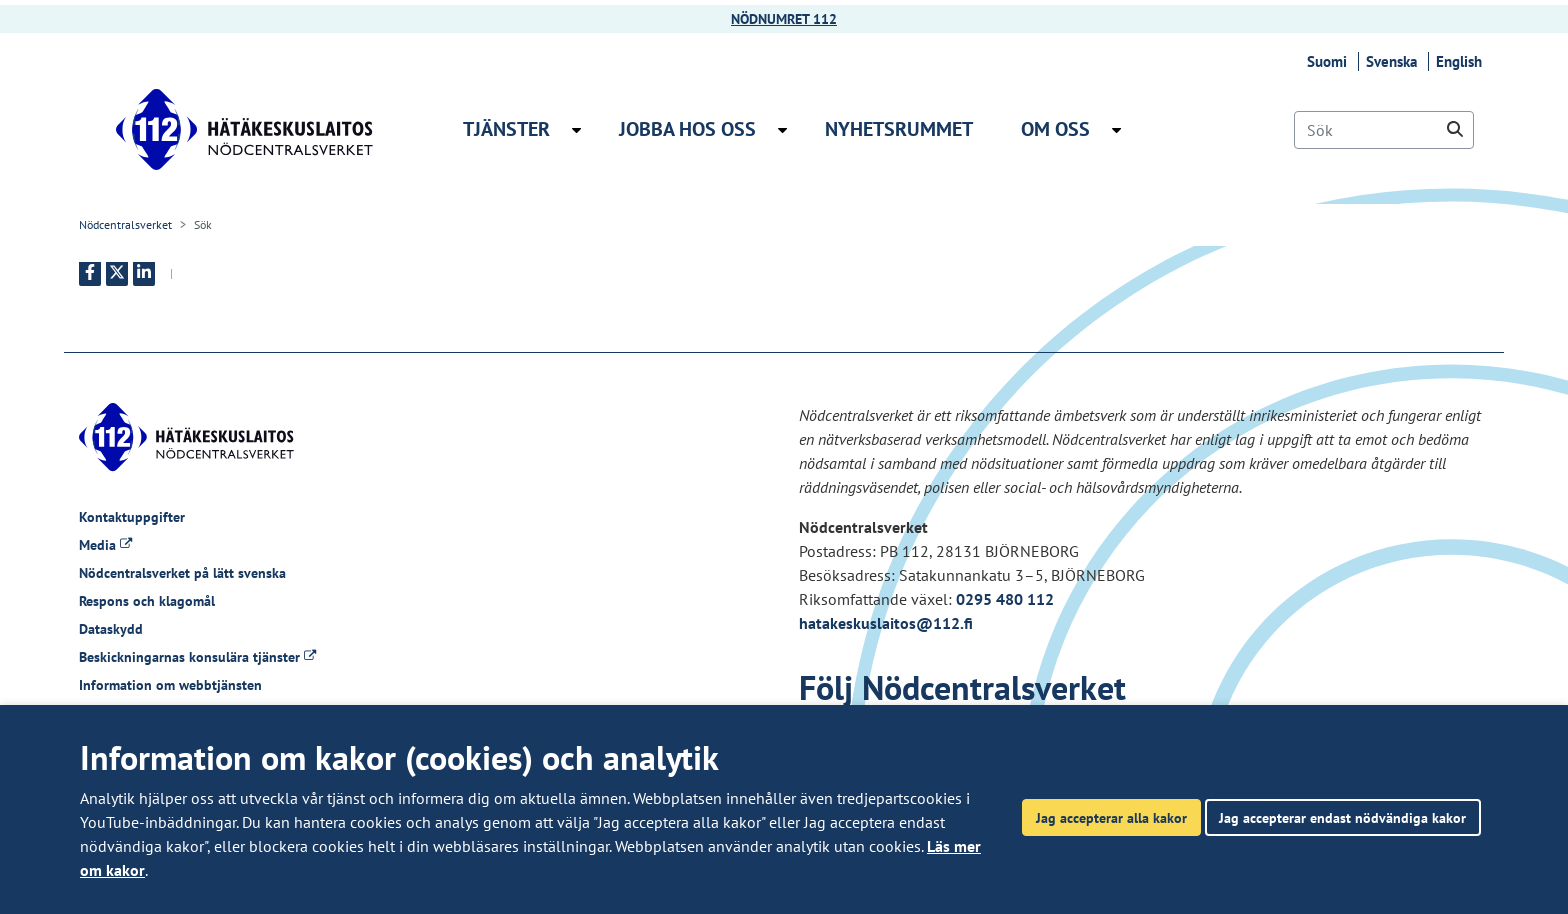  Describe the element at coordinates (147, 601) in the screenshot. I see `Respons och klagomål` at that location.